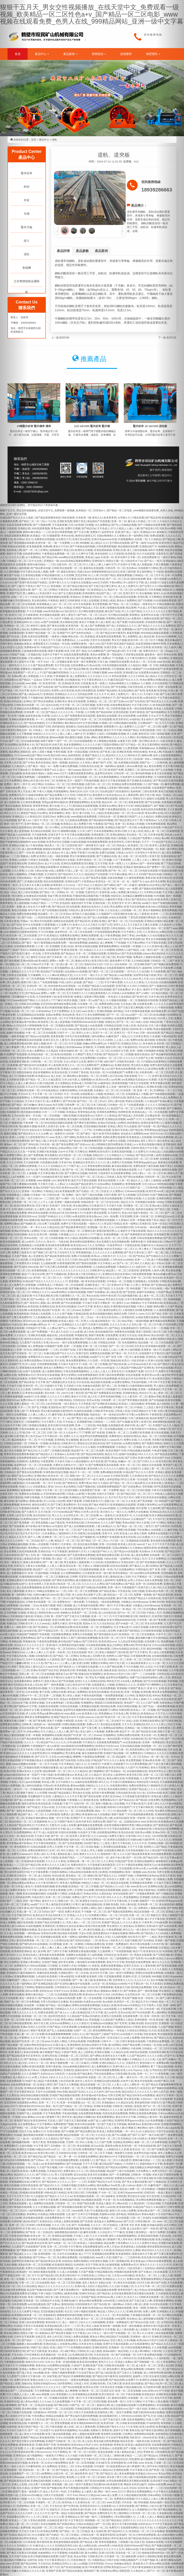 The image size is (184, 2576). What do you see at coordinates (127, 816) in the screenshot?
I see `亚洲欧美日韩国产` at bounding box center [127, 816].